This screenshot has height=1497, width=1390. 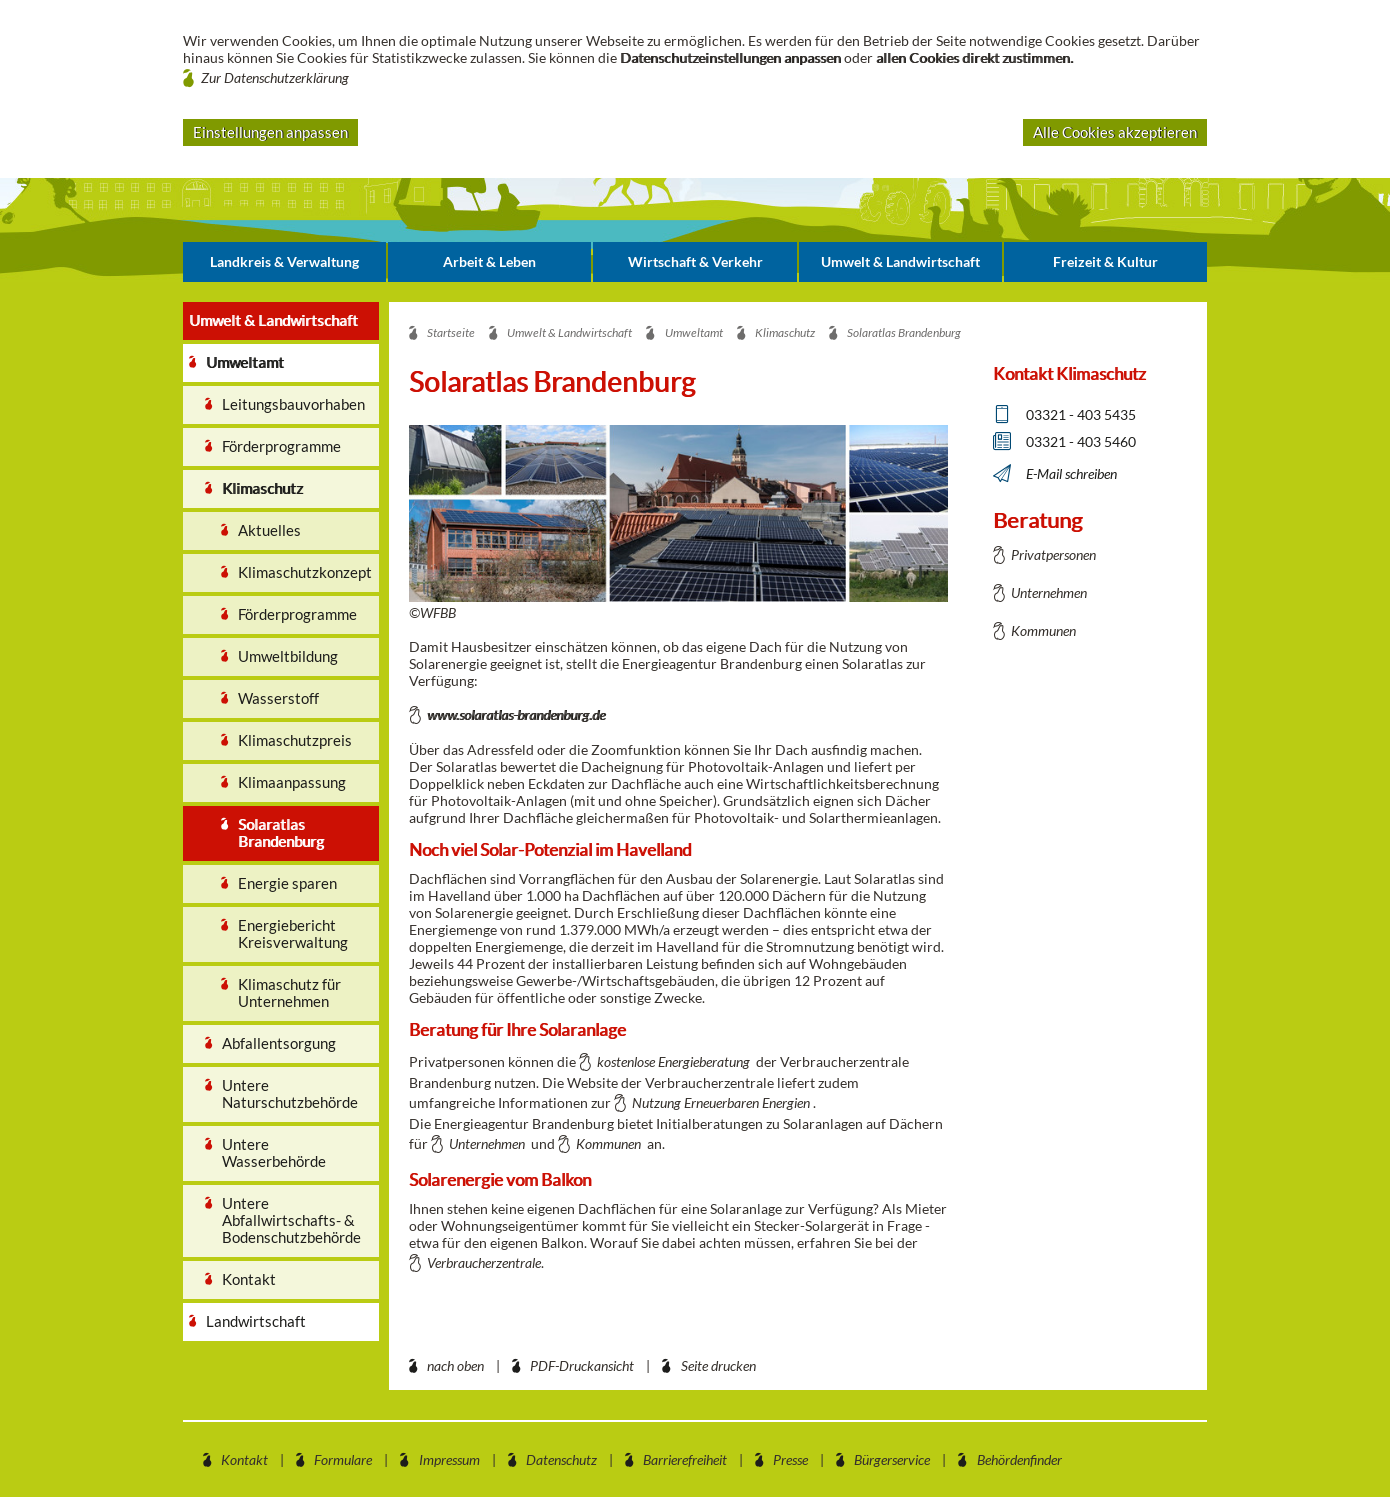 What do you see at coordinates (244, 1459) in the screenshot?
I see `Kontakt` at bounding box center [244, 1459].